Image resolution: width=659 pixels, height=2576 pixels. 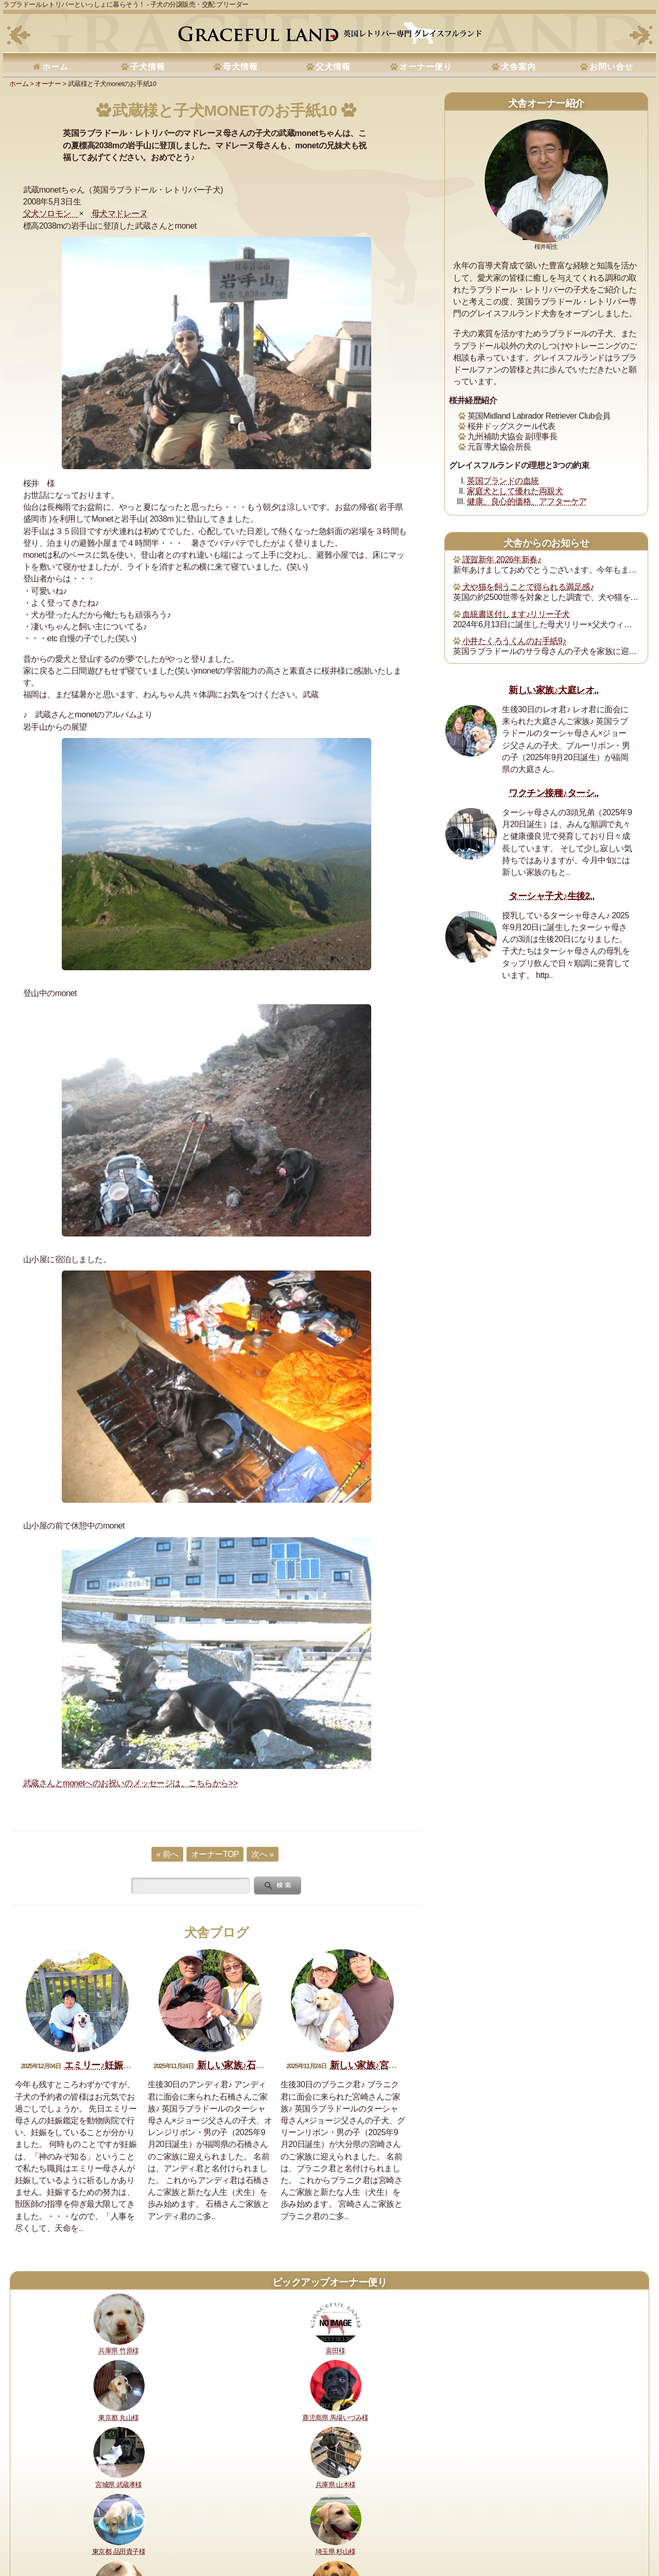 What do you see at coordinates (494, 2533) in the screenshot?
I see `サイトマップ` at bounding box center [494, 2533].